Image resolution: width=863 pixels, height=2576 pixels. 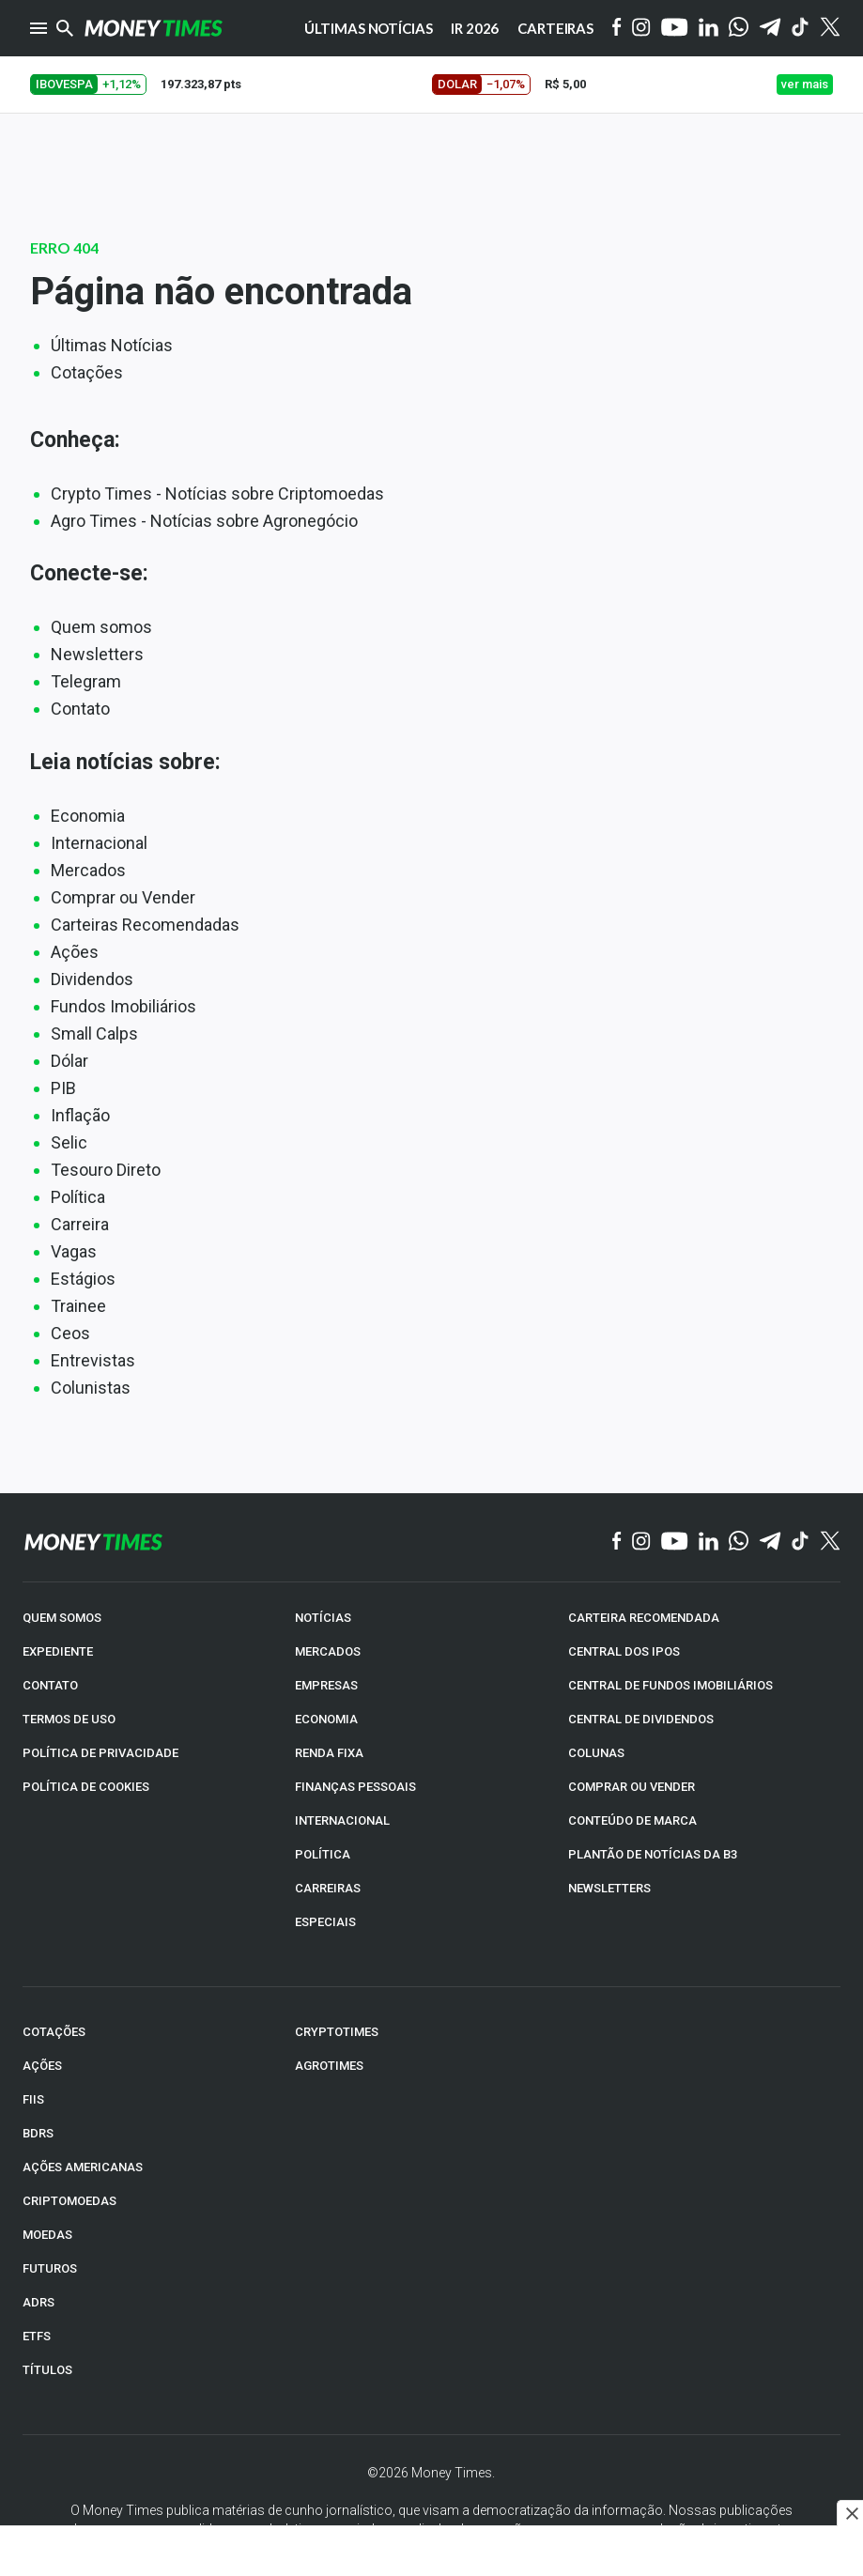 I want to click on BDRs, so click(x=38, y=2133).